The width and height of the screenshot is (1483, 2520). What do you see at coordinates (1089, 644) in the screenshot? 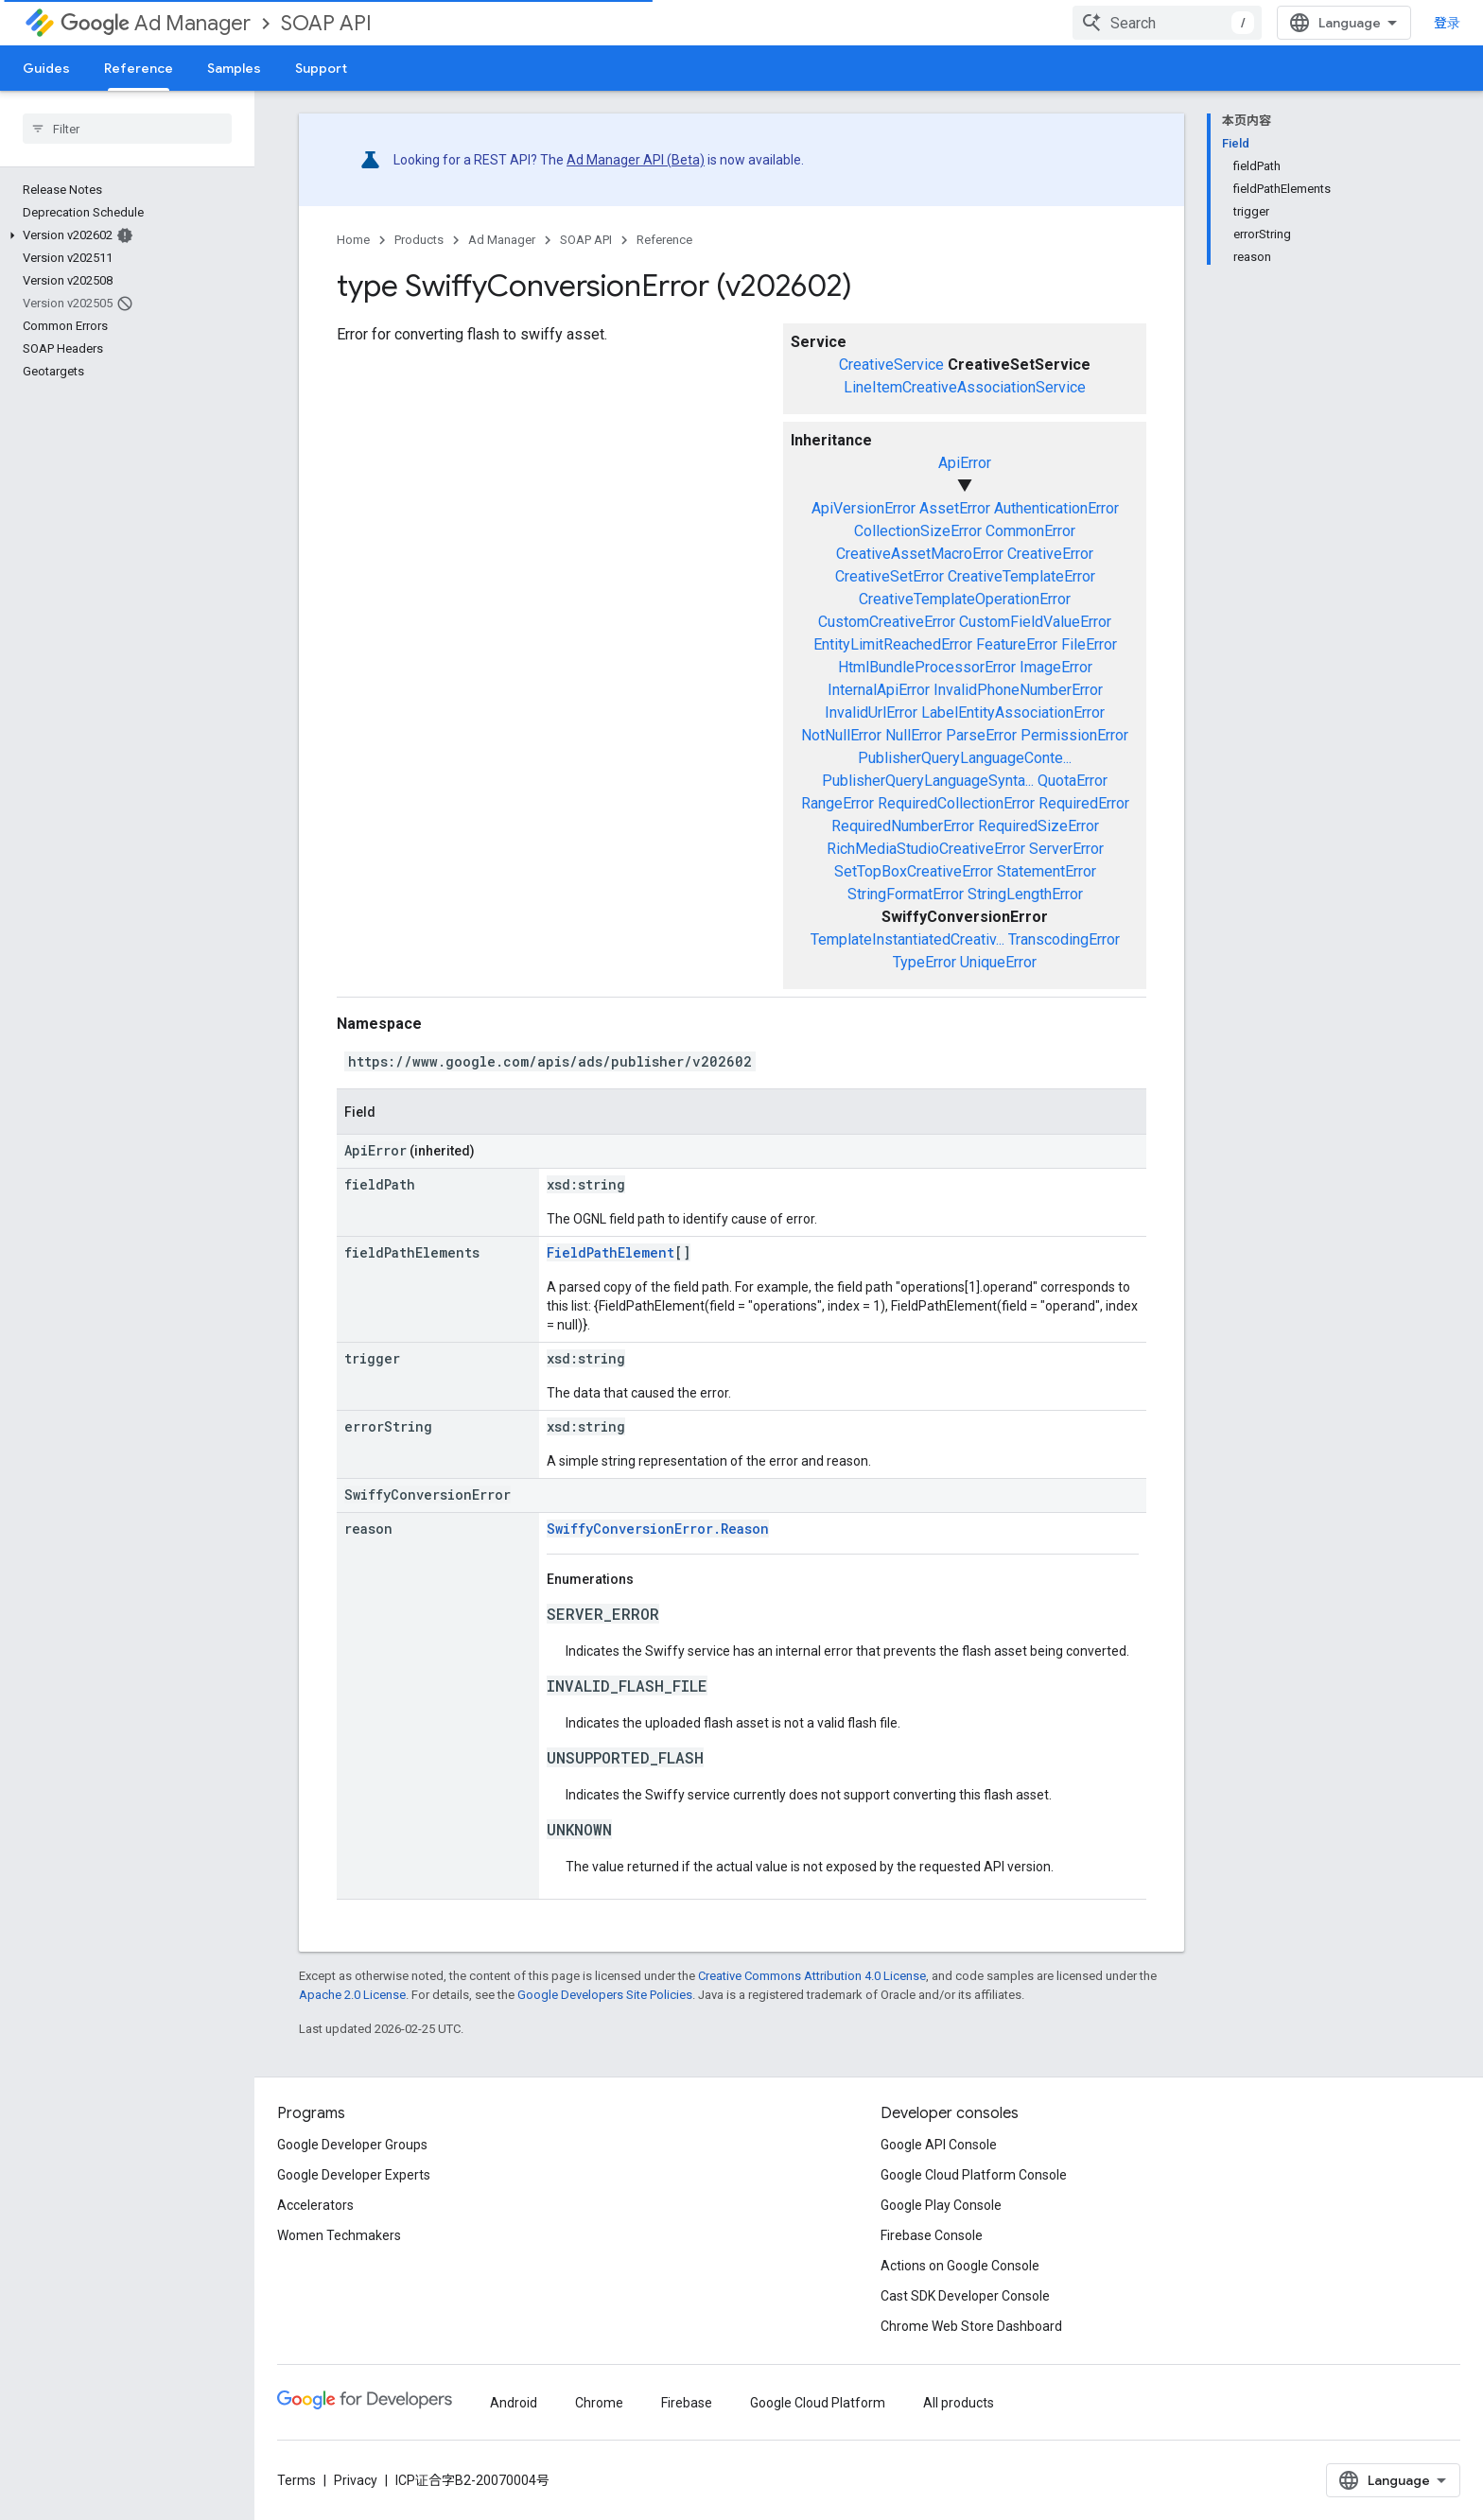
I see `FileError` at bounding box center [1089, 644].